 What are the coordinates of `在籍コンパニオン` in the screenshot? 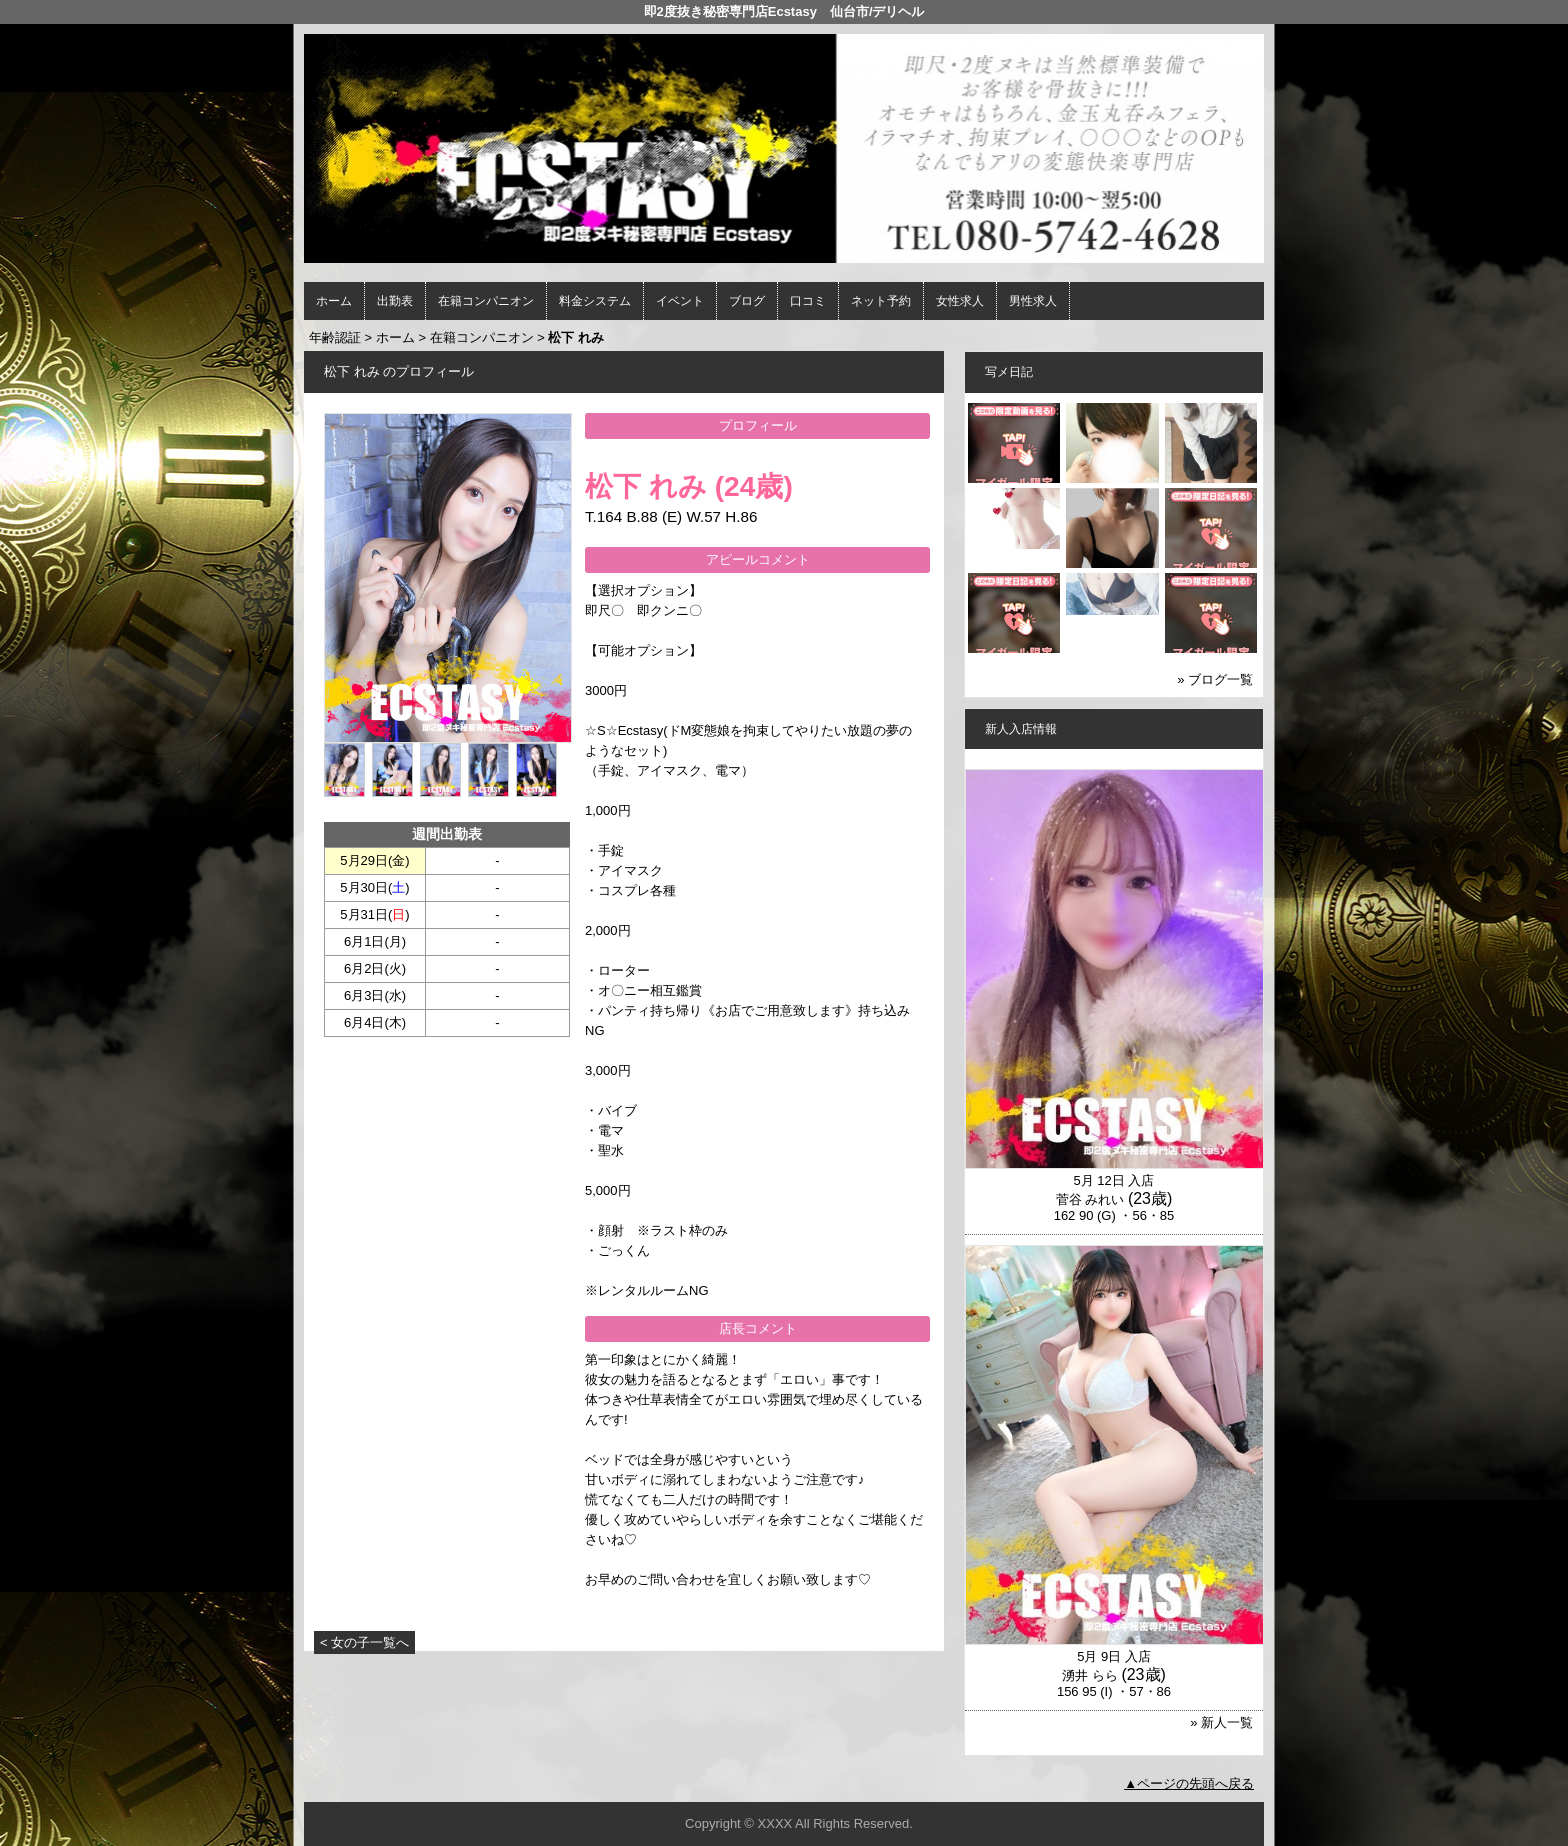 It's located at (486, 301).